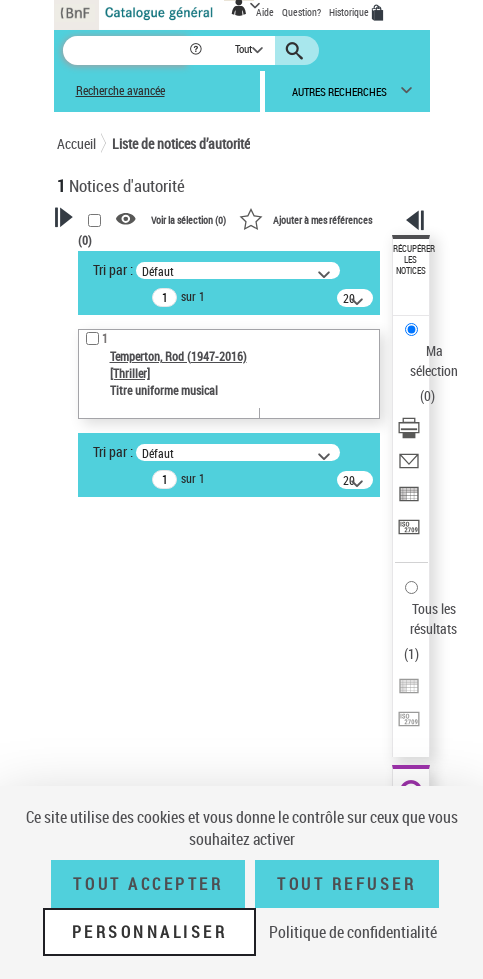 The image size is (483, 979). What do you see at coordinates (434, 360) in the screenshot?
I see `Ma sélection` at bounding box center [434, 360].